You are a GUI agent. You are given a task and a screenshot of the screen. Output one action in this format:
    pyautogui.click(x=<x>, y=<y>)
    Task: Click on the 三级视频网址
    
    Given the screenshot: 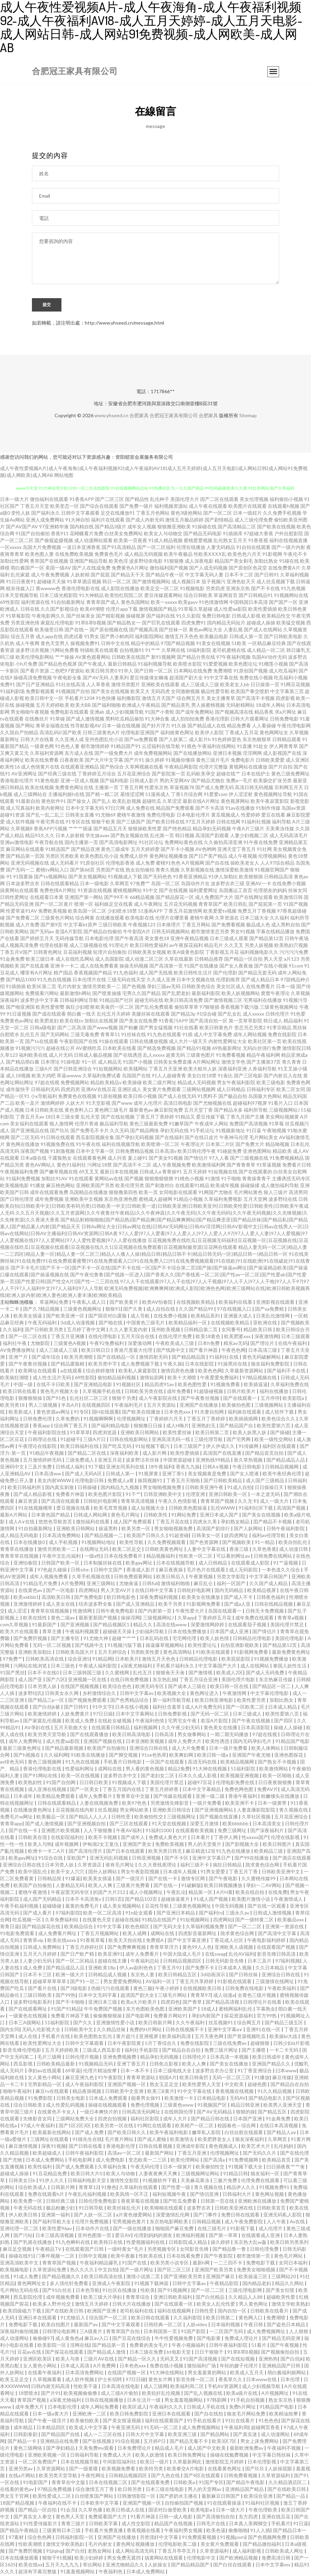 What is the action you would take?
    pyautogui.click(x=182, y=1817)
    